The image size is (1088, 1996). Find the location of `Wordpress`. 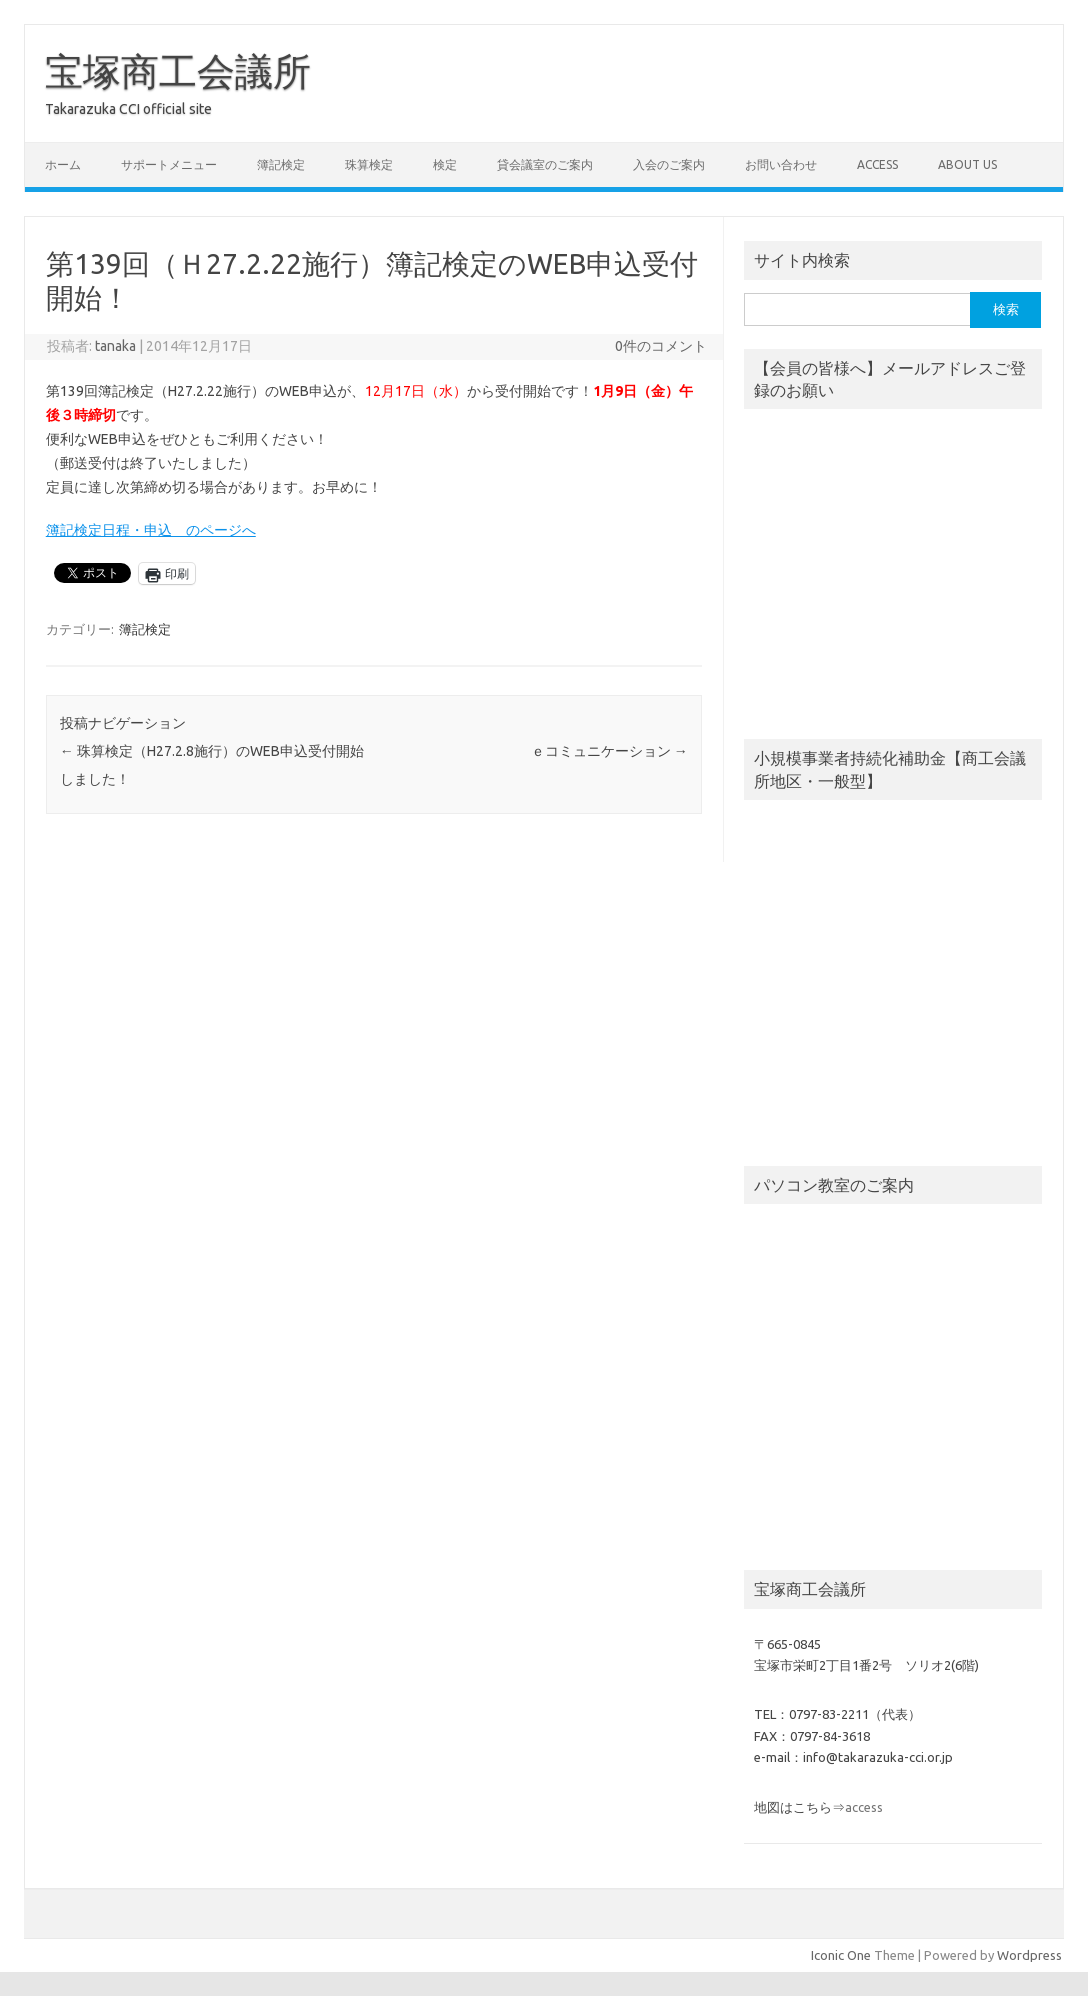

Wordpress is located at coordinates (1029, 1955).